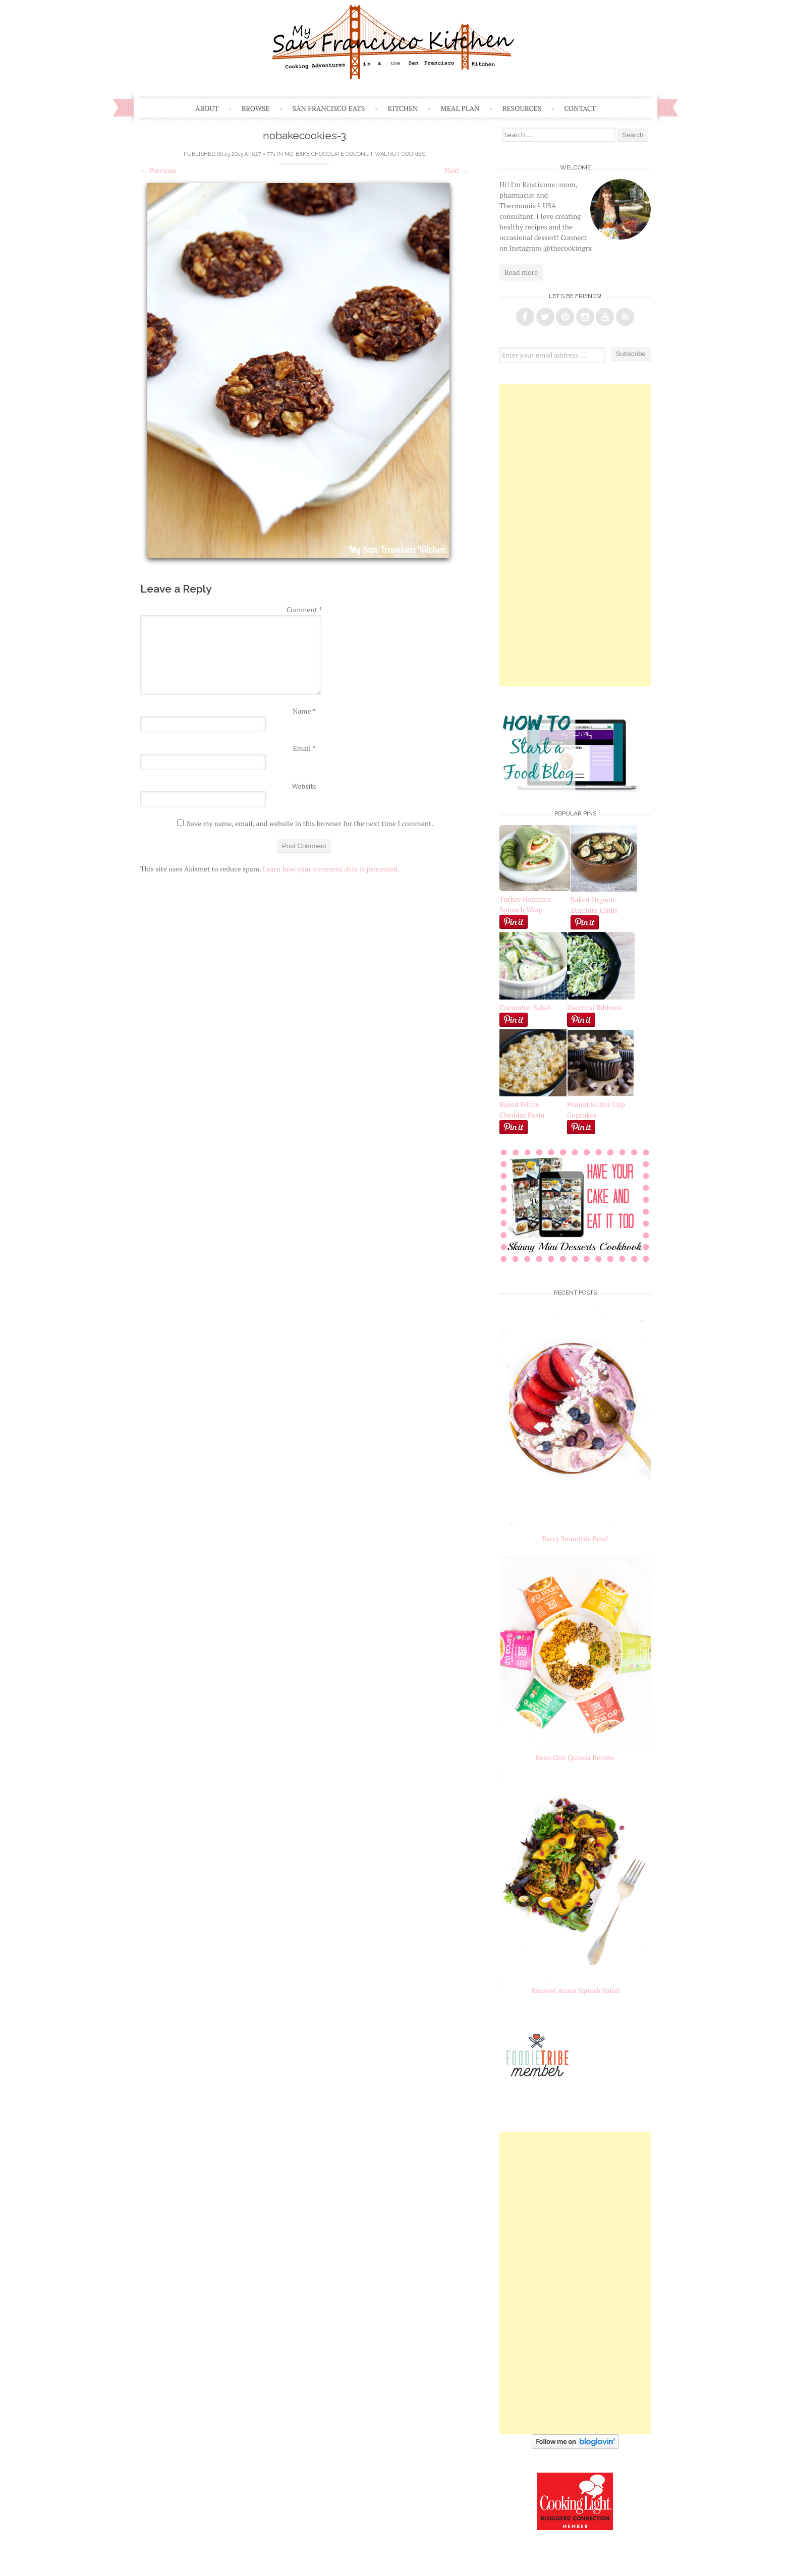 The height and width of the screenshot is (2576, 791). What do you see at coordinates (524, 1007) in the screenshot?
I see `Cucumber Salad` at bounding box center [524, 1007].